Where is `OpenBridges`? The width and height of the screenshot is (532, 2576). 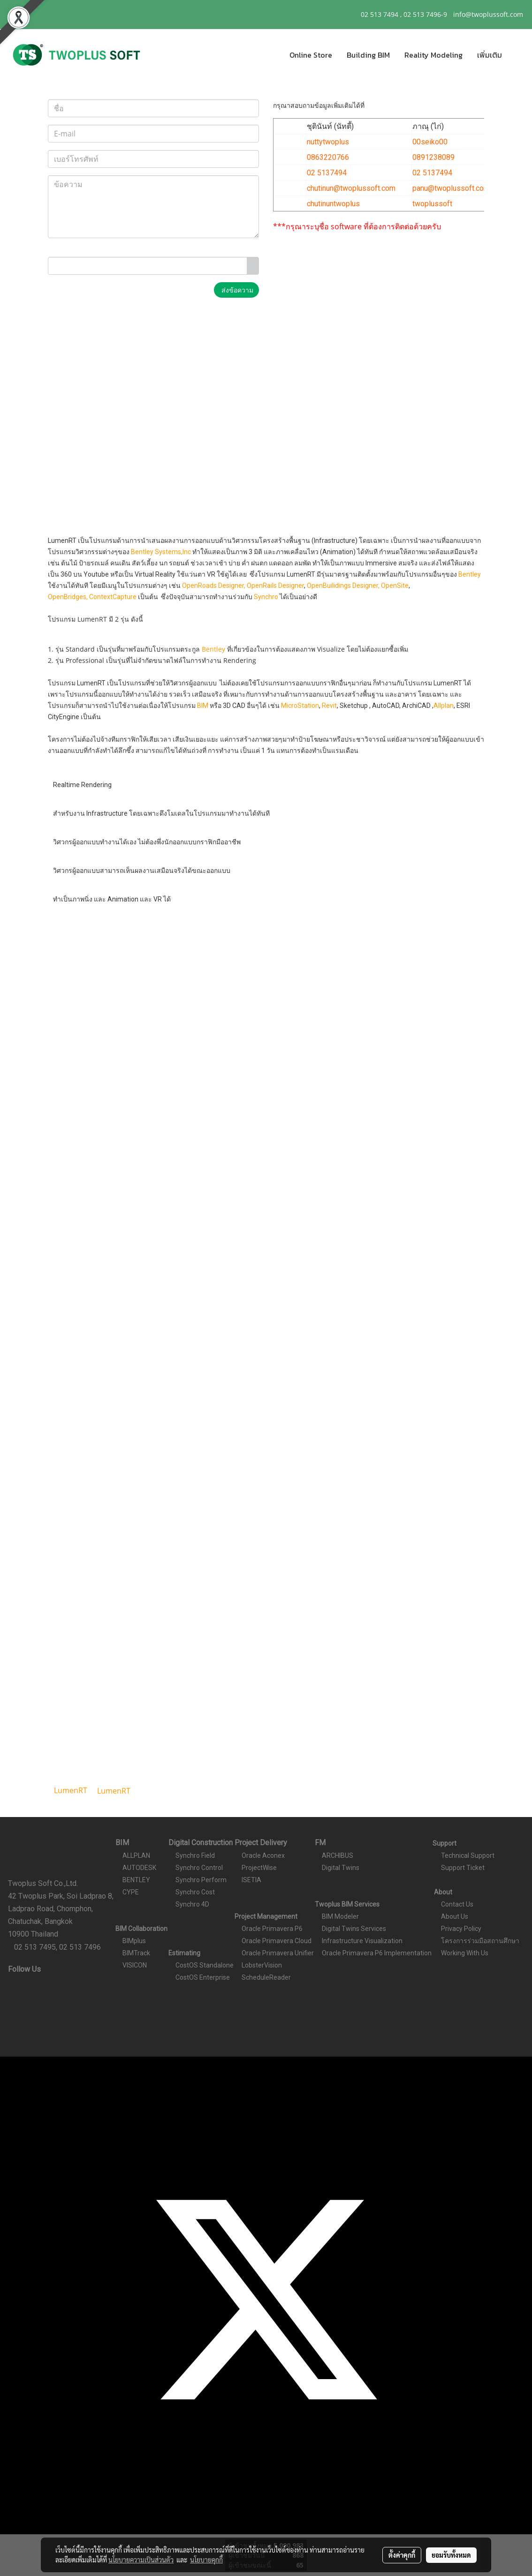 OpenBridges is located at coordinates (67, 597).